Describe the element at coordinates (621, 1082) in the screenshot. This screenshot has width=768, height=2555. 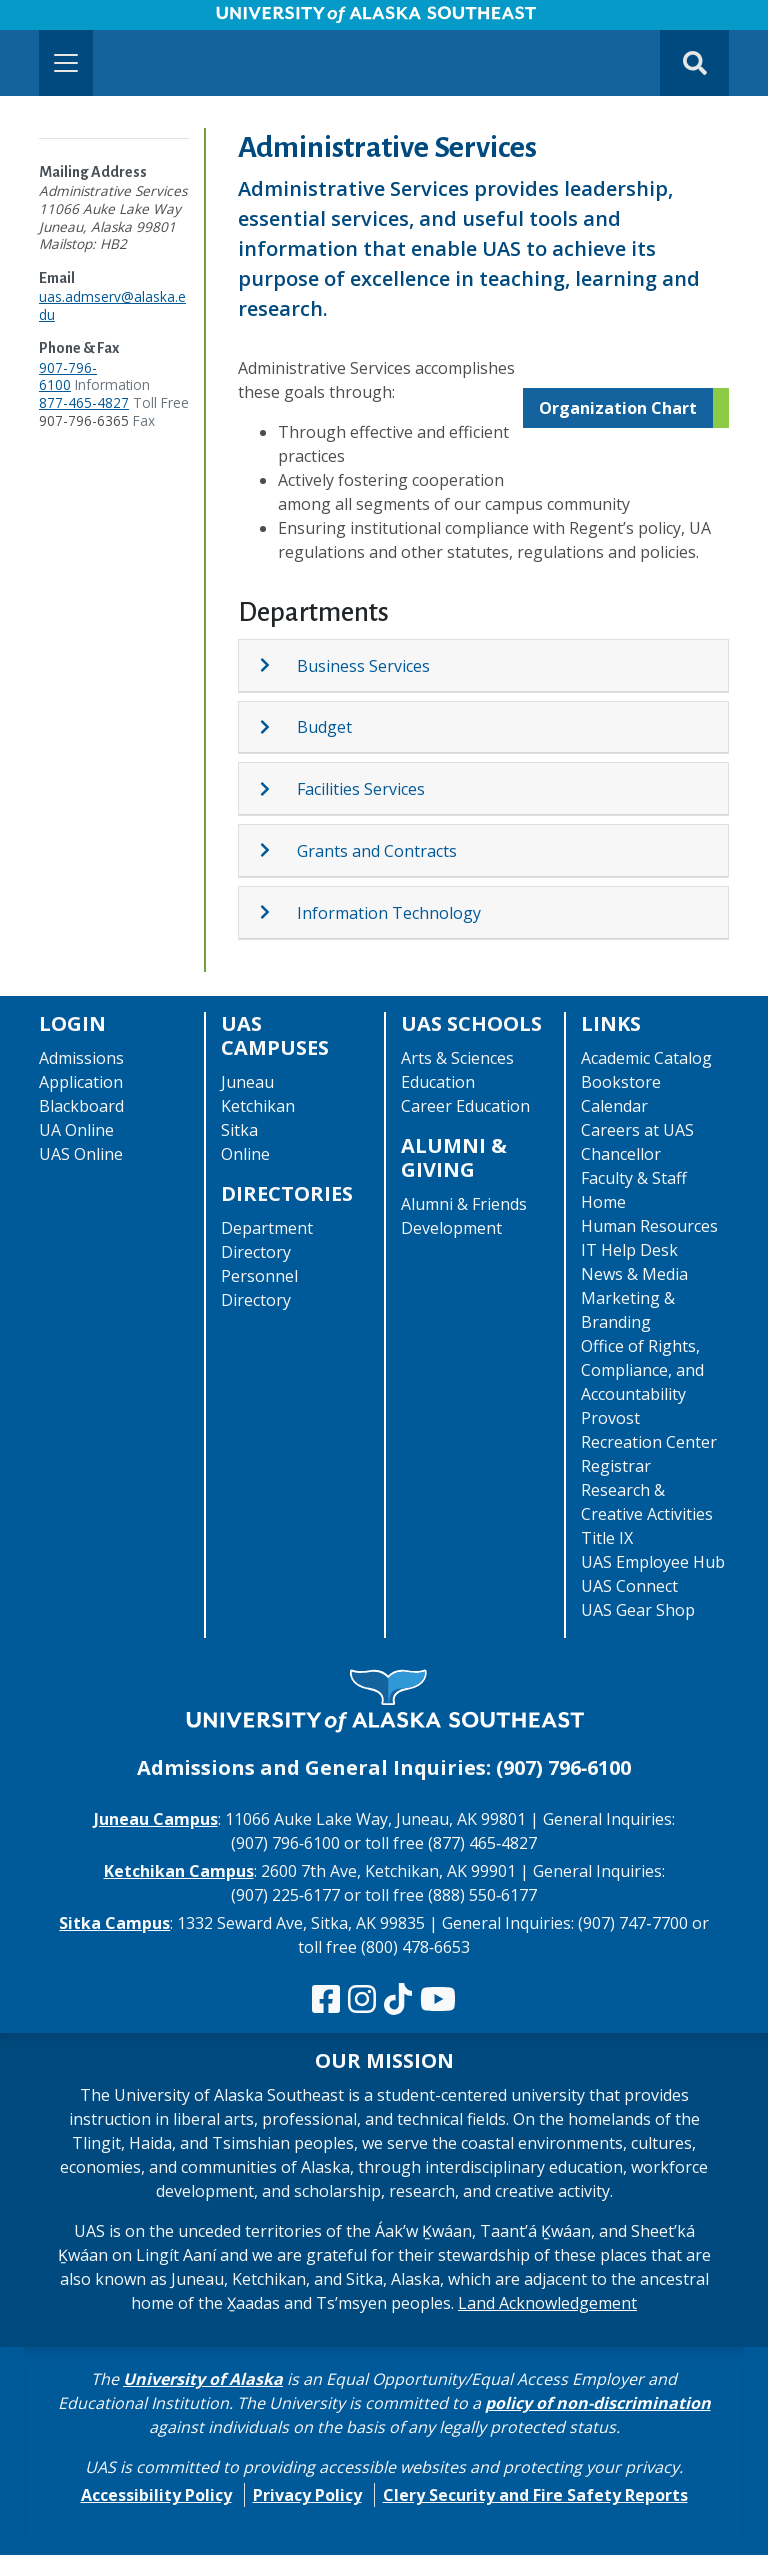
I see `Bookstore` at that location.